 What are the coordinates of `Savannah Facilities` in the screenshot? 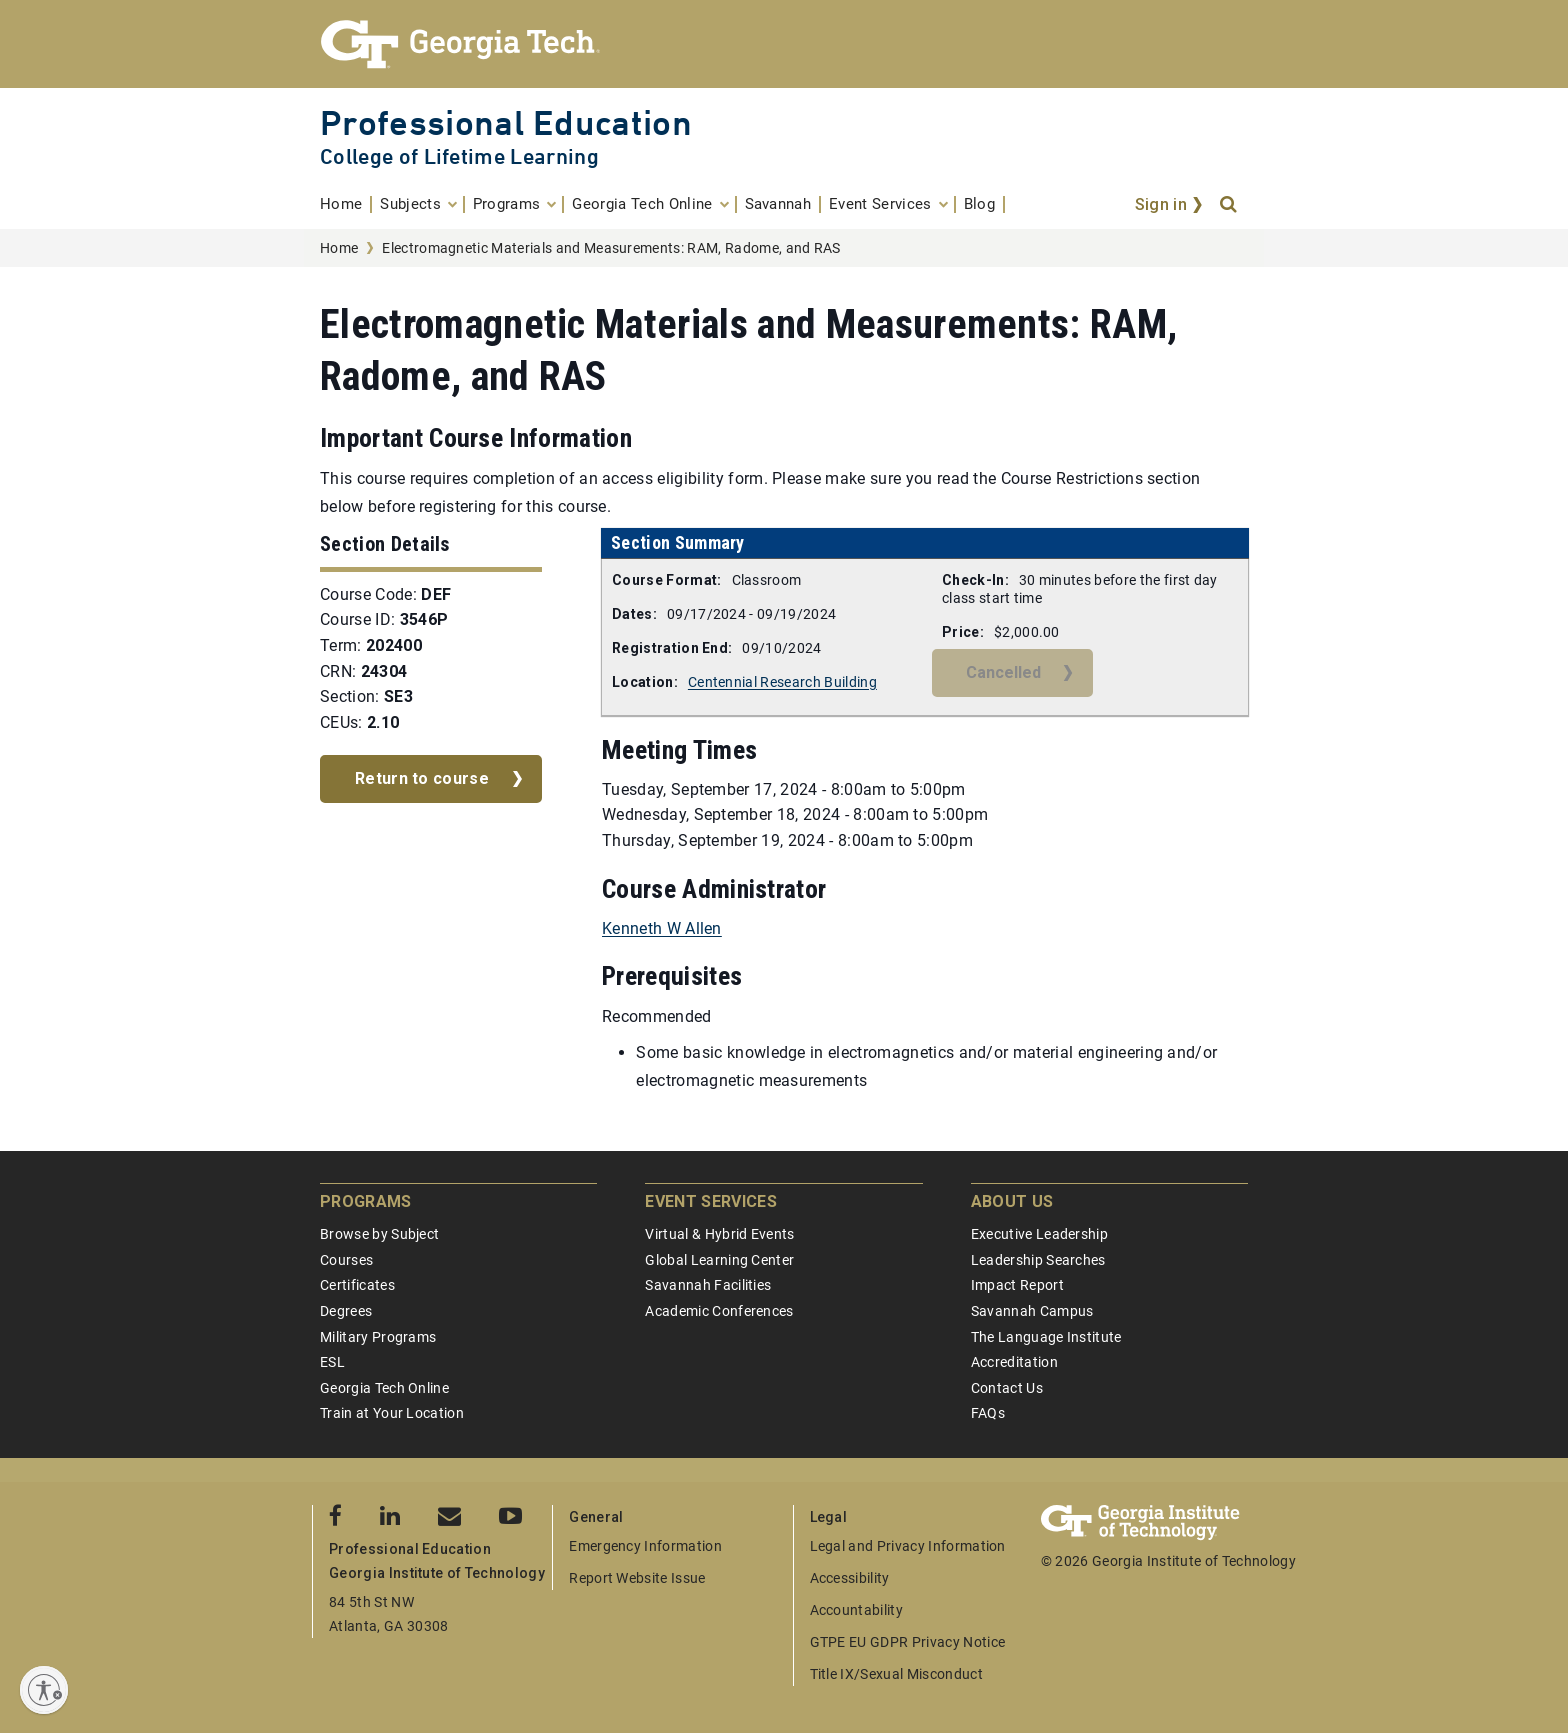 It's located at (708, 1285).